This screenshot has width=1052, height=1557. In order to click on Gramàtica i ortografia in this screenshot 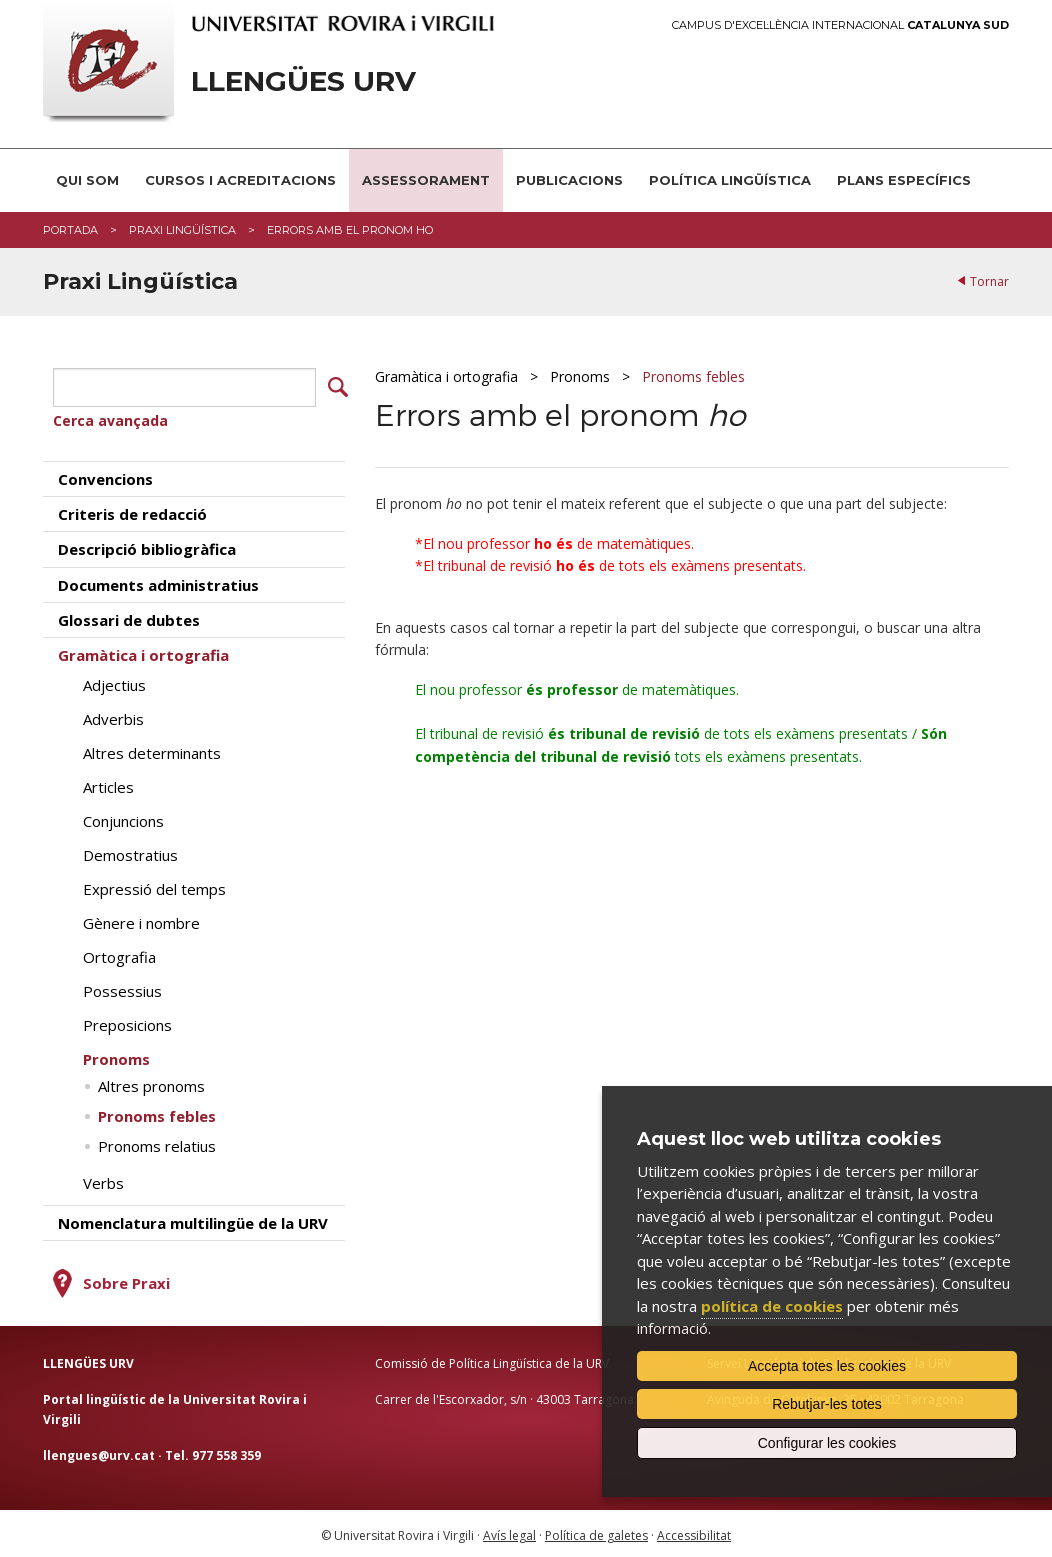, I will do `click(446, 376)`.